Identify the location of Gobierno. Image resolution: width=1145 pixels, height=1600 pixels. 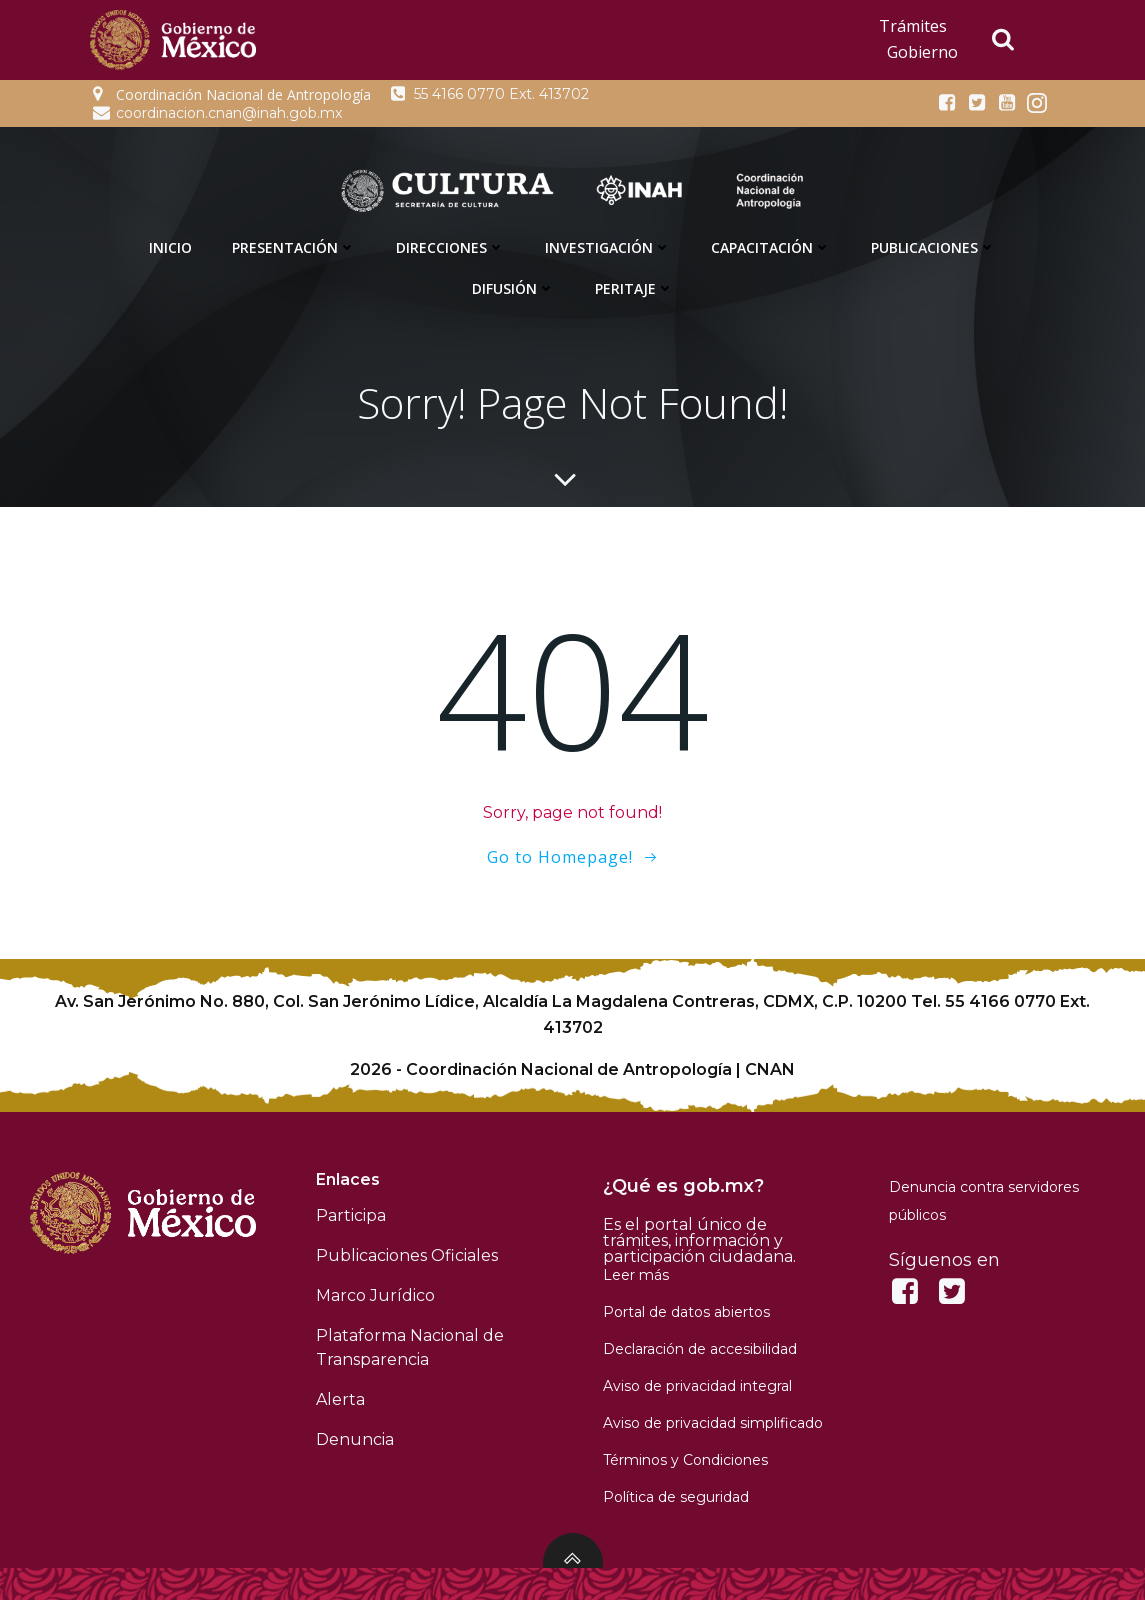
(922, 52).